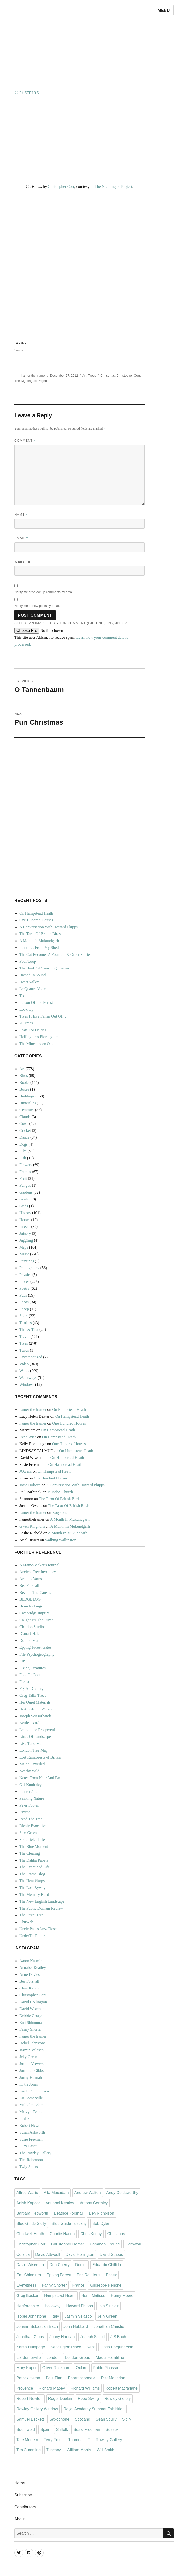 The image size is (188, 2576). What do you see at coordinates (24, 1302) in the screenshot?
I see `Sheds` at bounding box center [24, 1302].